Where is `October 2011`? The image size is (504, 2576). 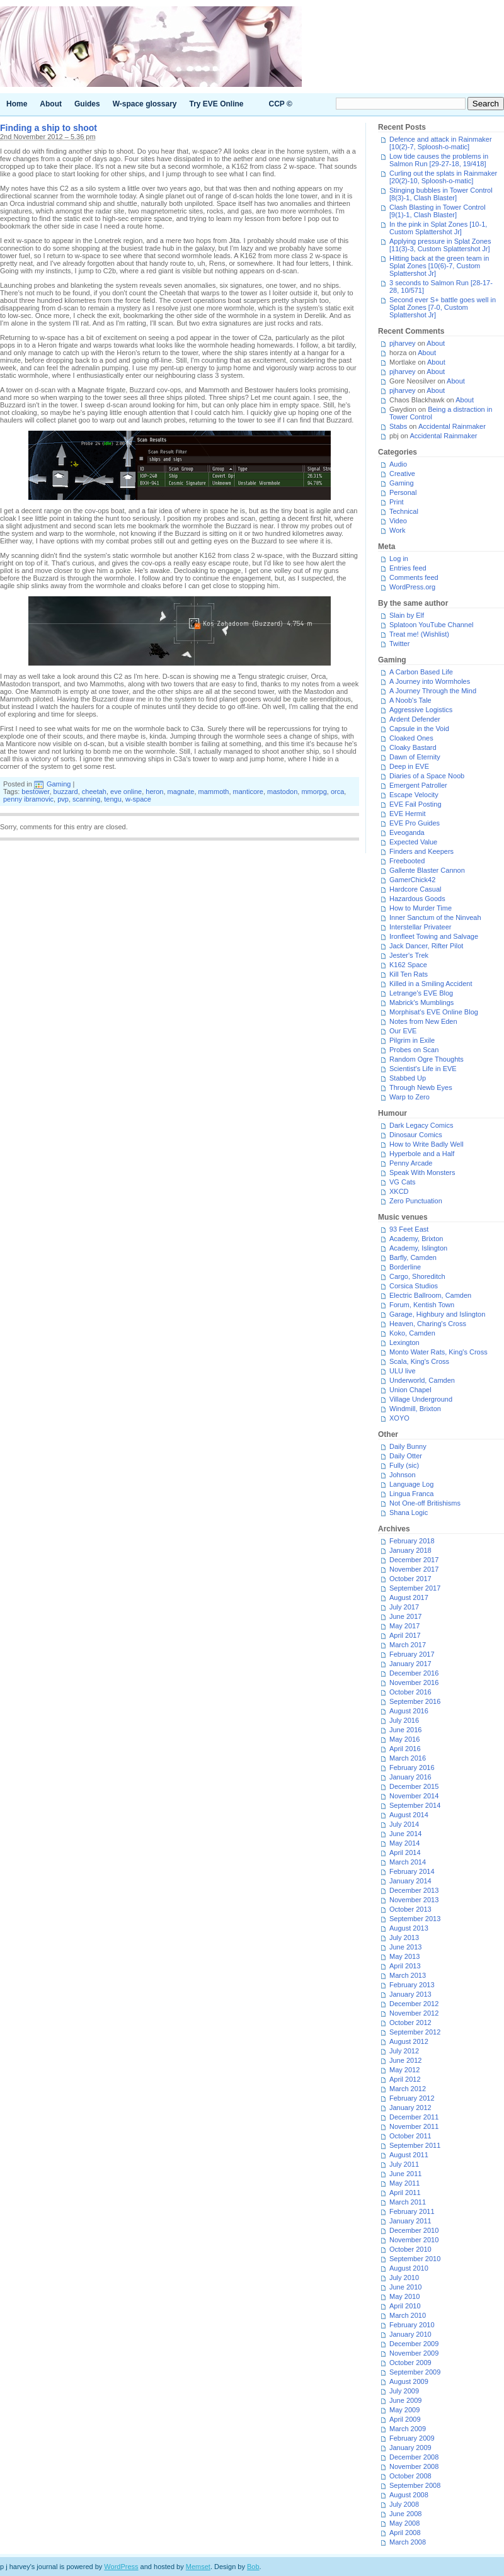
October 2011 is located at coordinates (410, 2136).